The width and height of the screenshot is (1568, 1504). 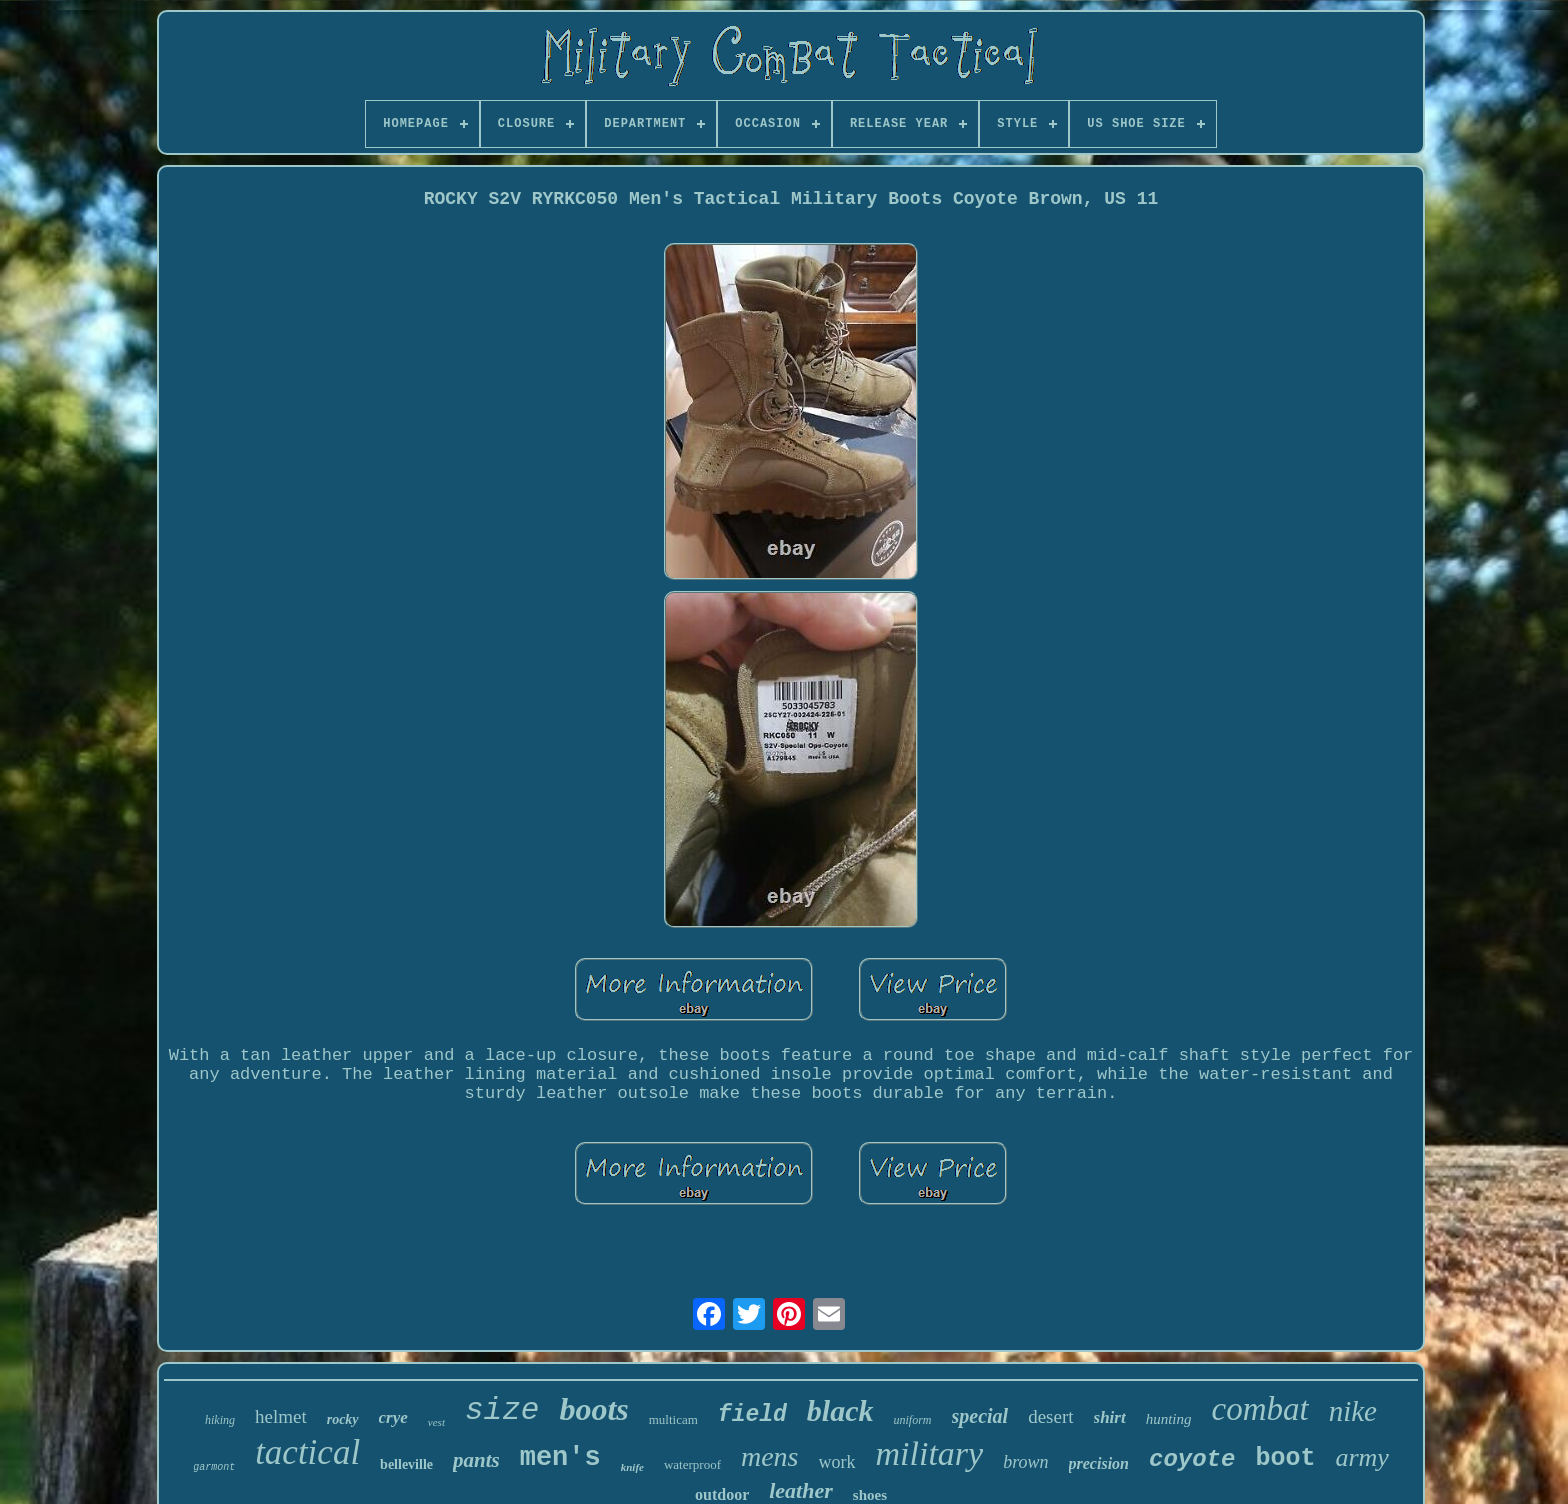 I want to click on brown, so click(x=1025, y=1462).